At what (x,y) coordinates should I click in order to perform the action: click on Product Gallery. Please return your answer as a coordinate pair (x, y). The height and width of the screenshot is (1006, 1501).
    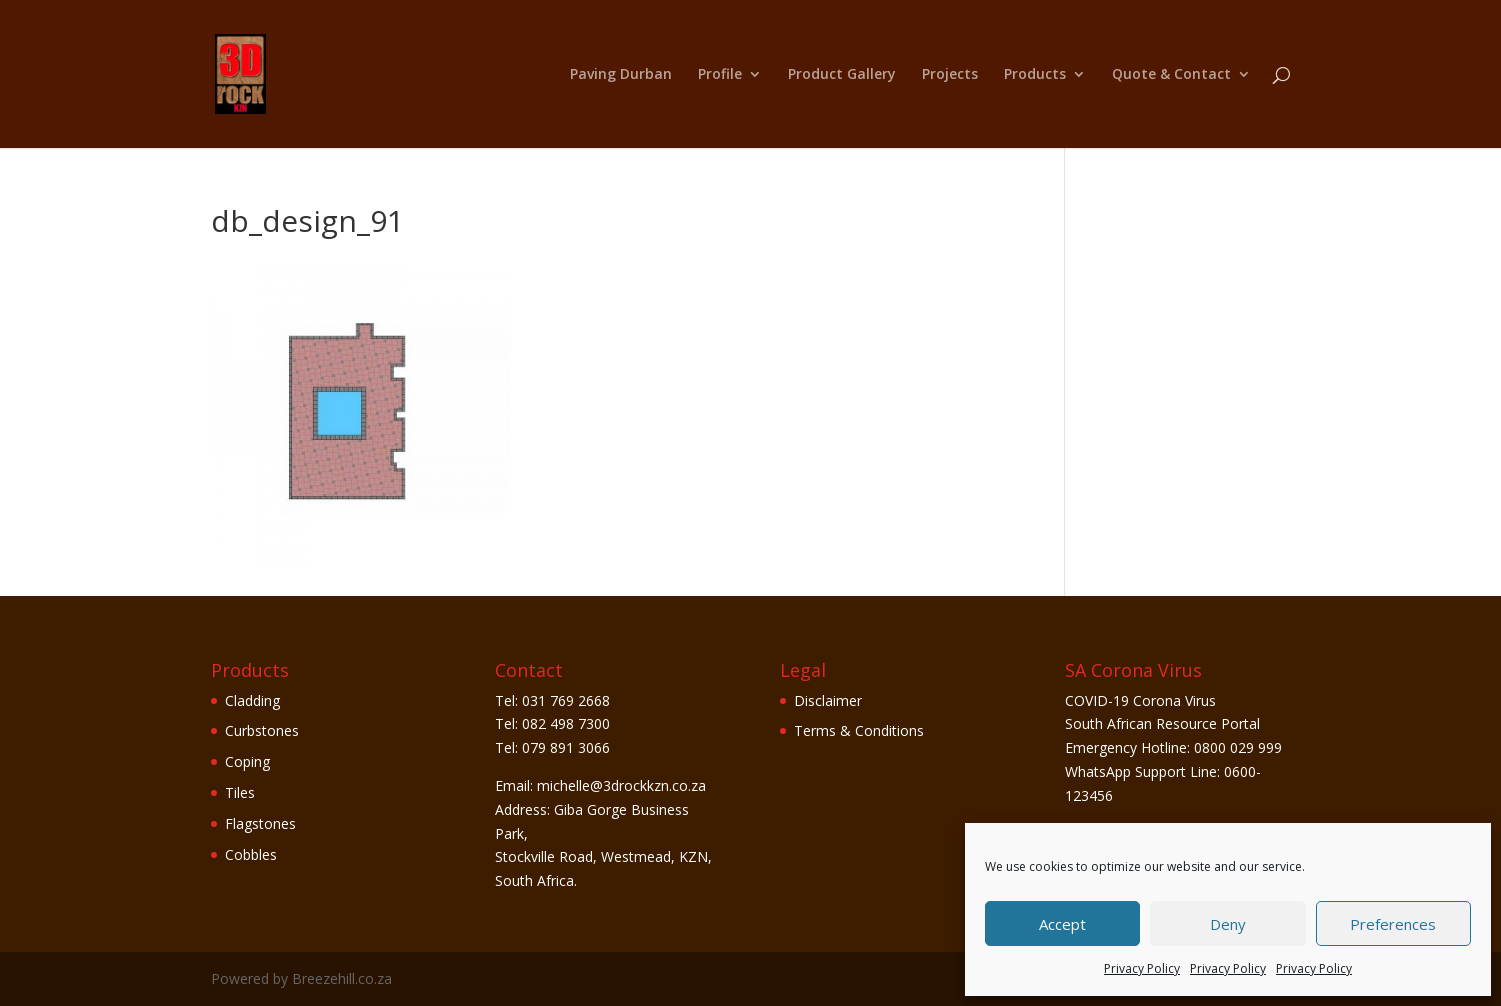
    Looking at the image, I should click on (842, 75).